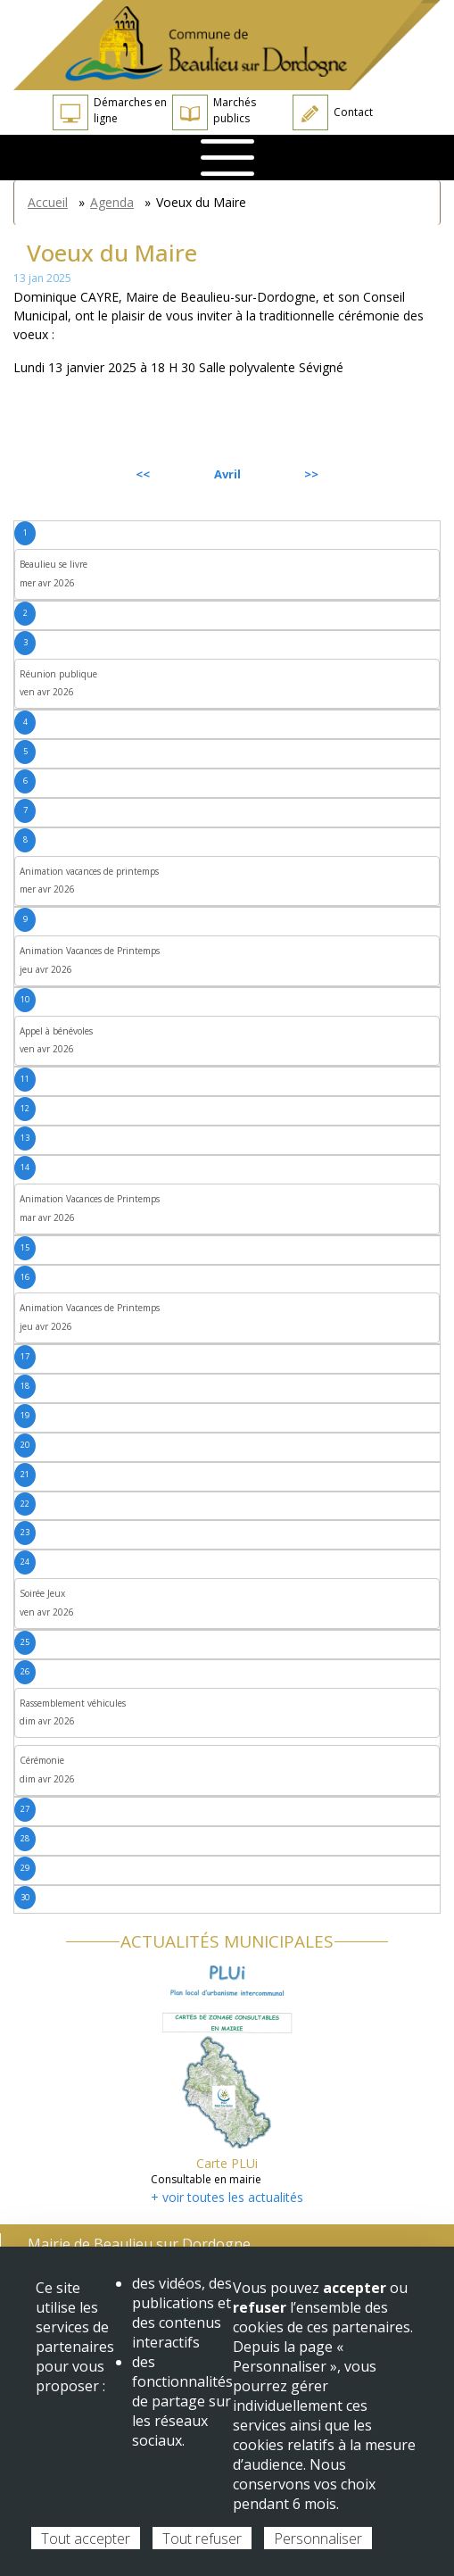 This screenshot has width=454, height=2576. I want to click on Accueil, so click(48, 202).